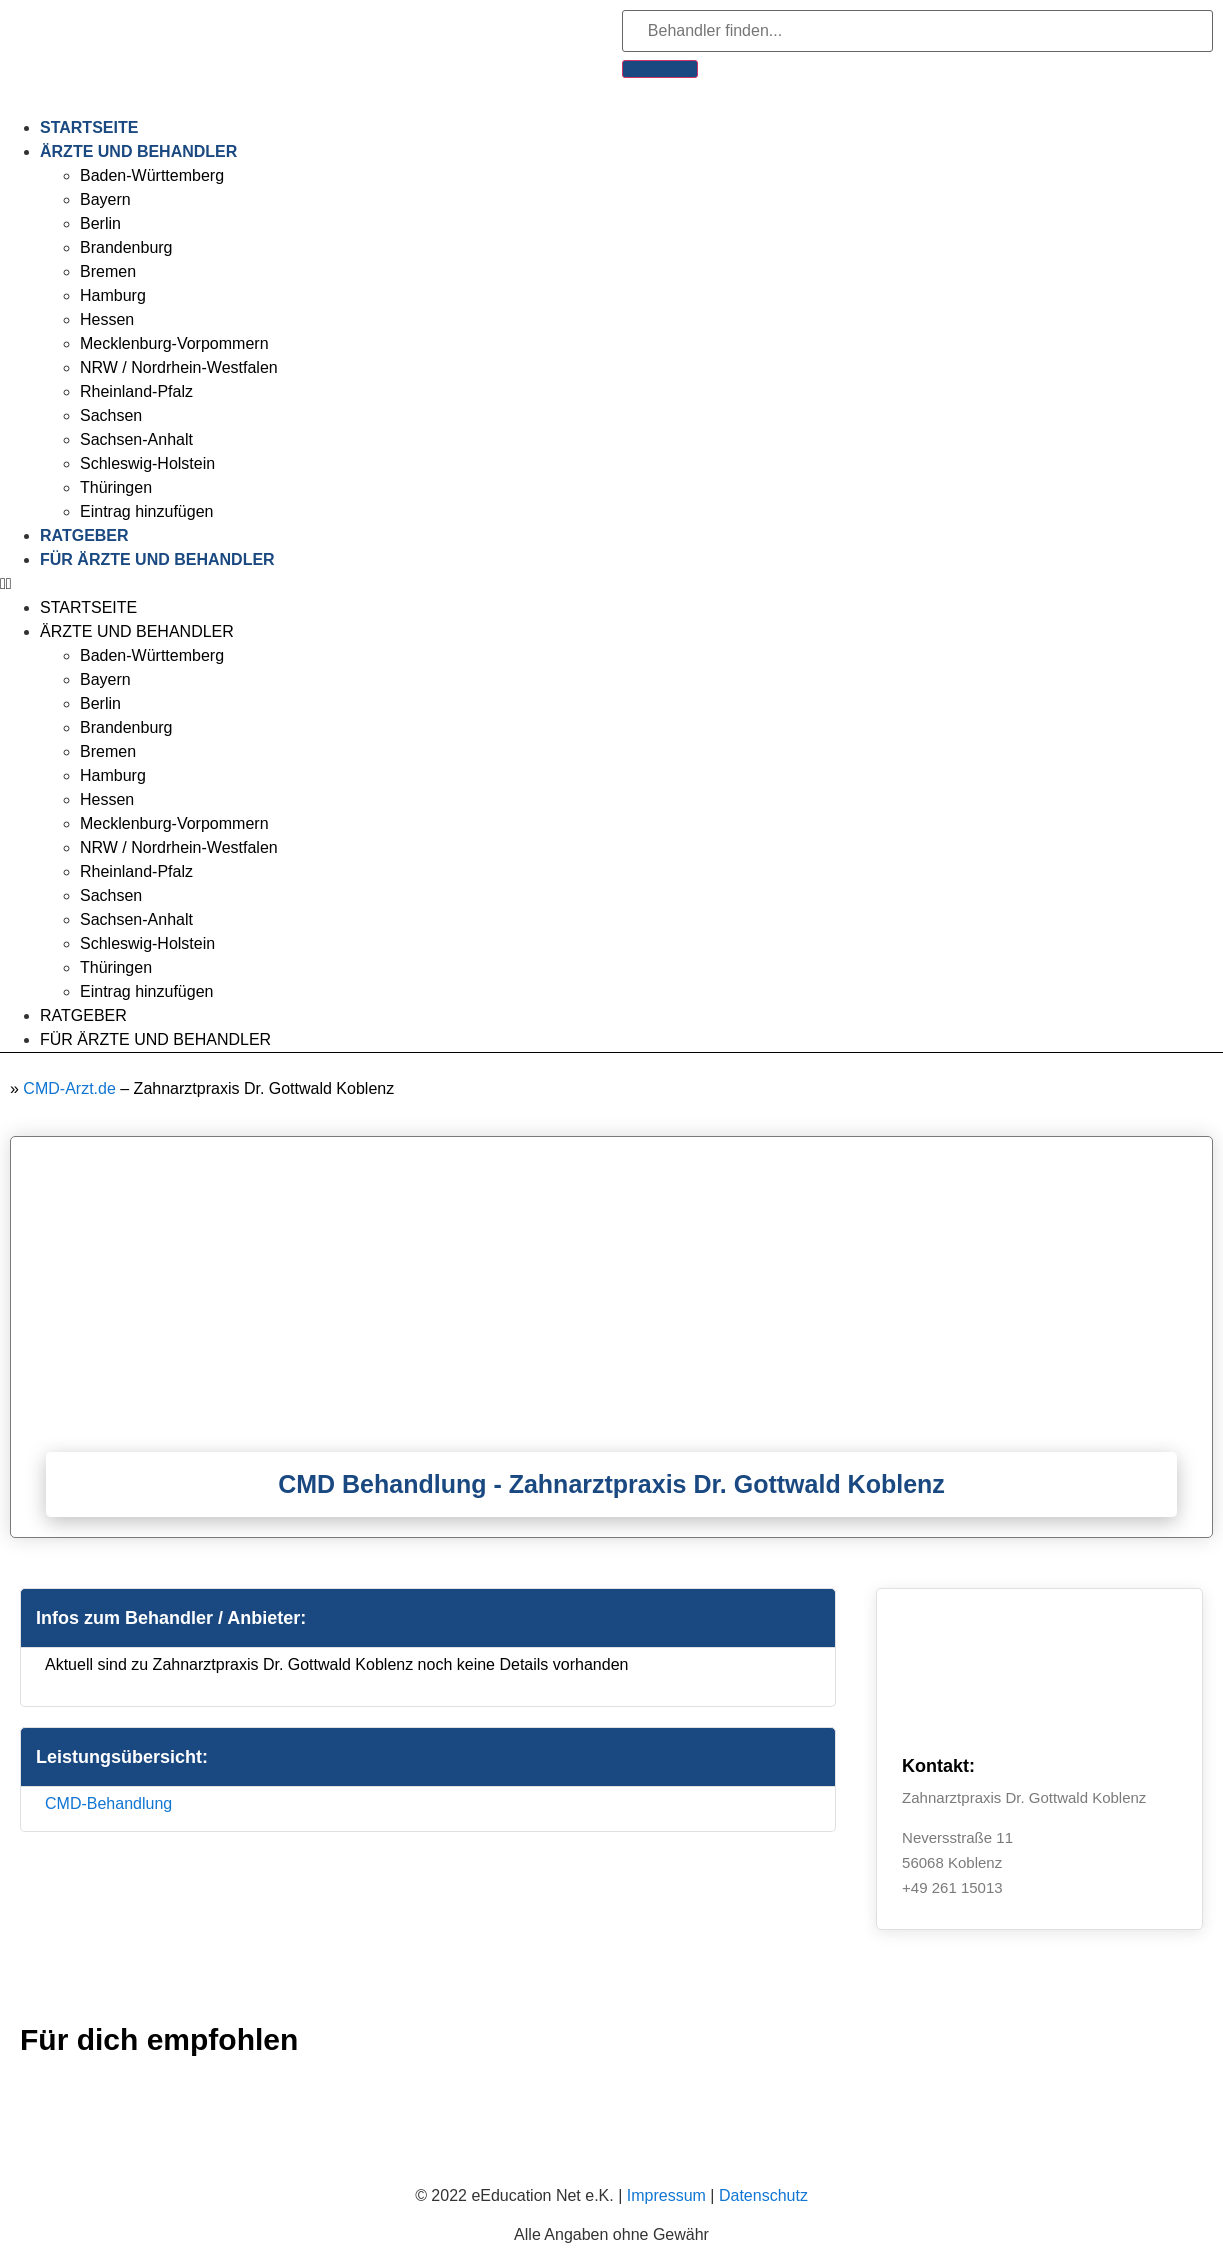  Describe the element at coordinates (147, 463) in the screenshot. I see `Schleswig-Holstein` at that location.